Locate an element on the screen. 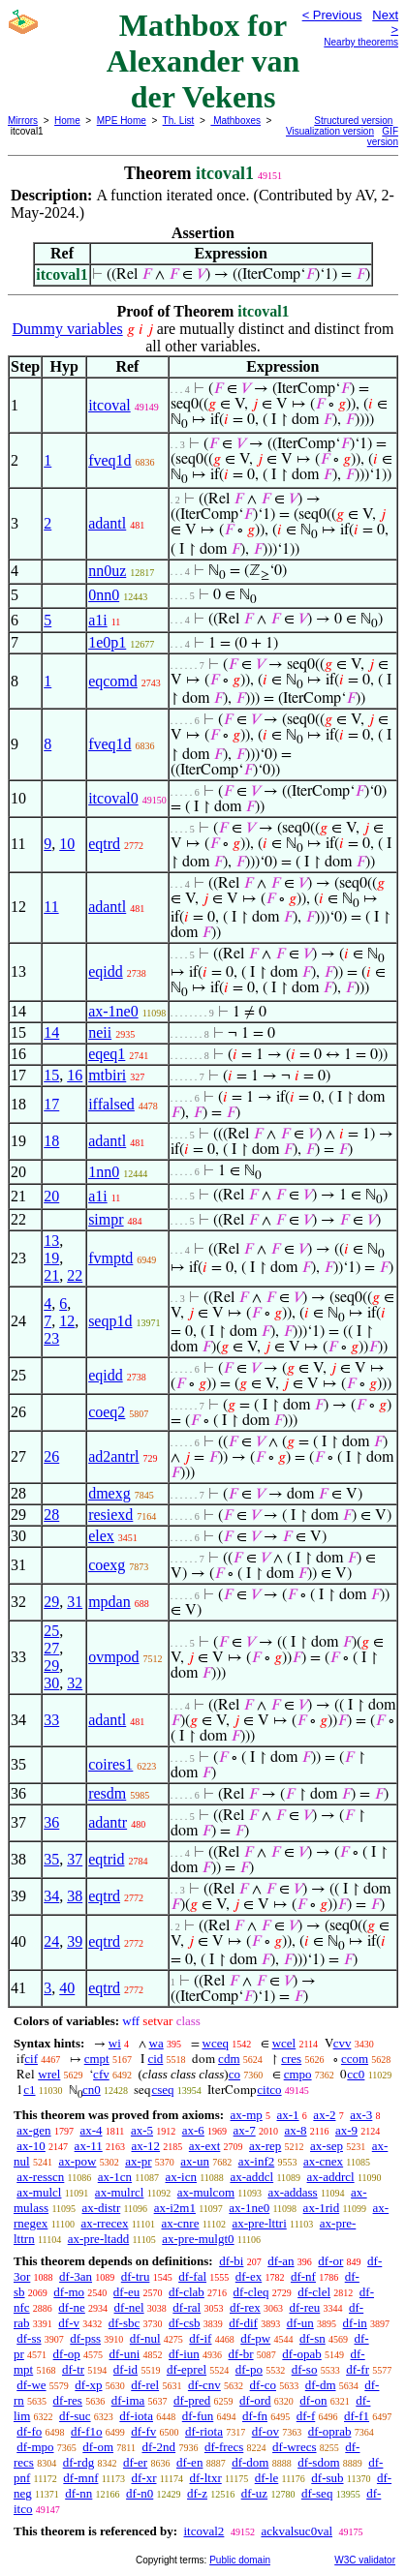 The image size is (406, 2576). df-cleq is located at coordinates (251, 2292).